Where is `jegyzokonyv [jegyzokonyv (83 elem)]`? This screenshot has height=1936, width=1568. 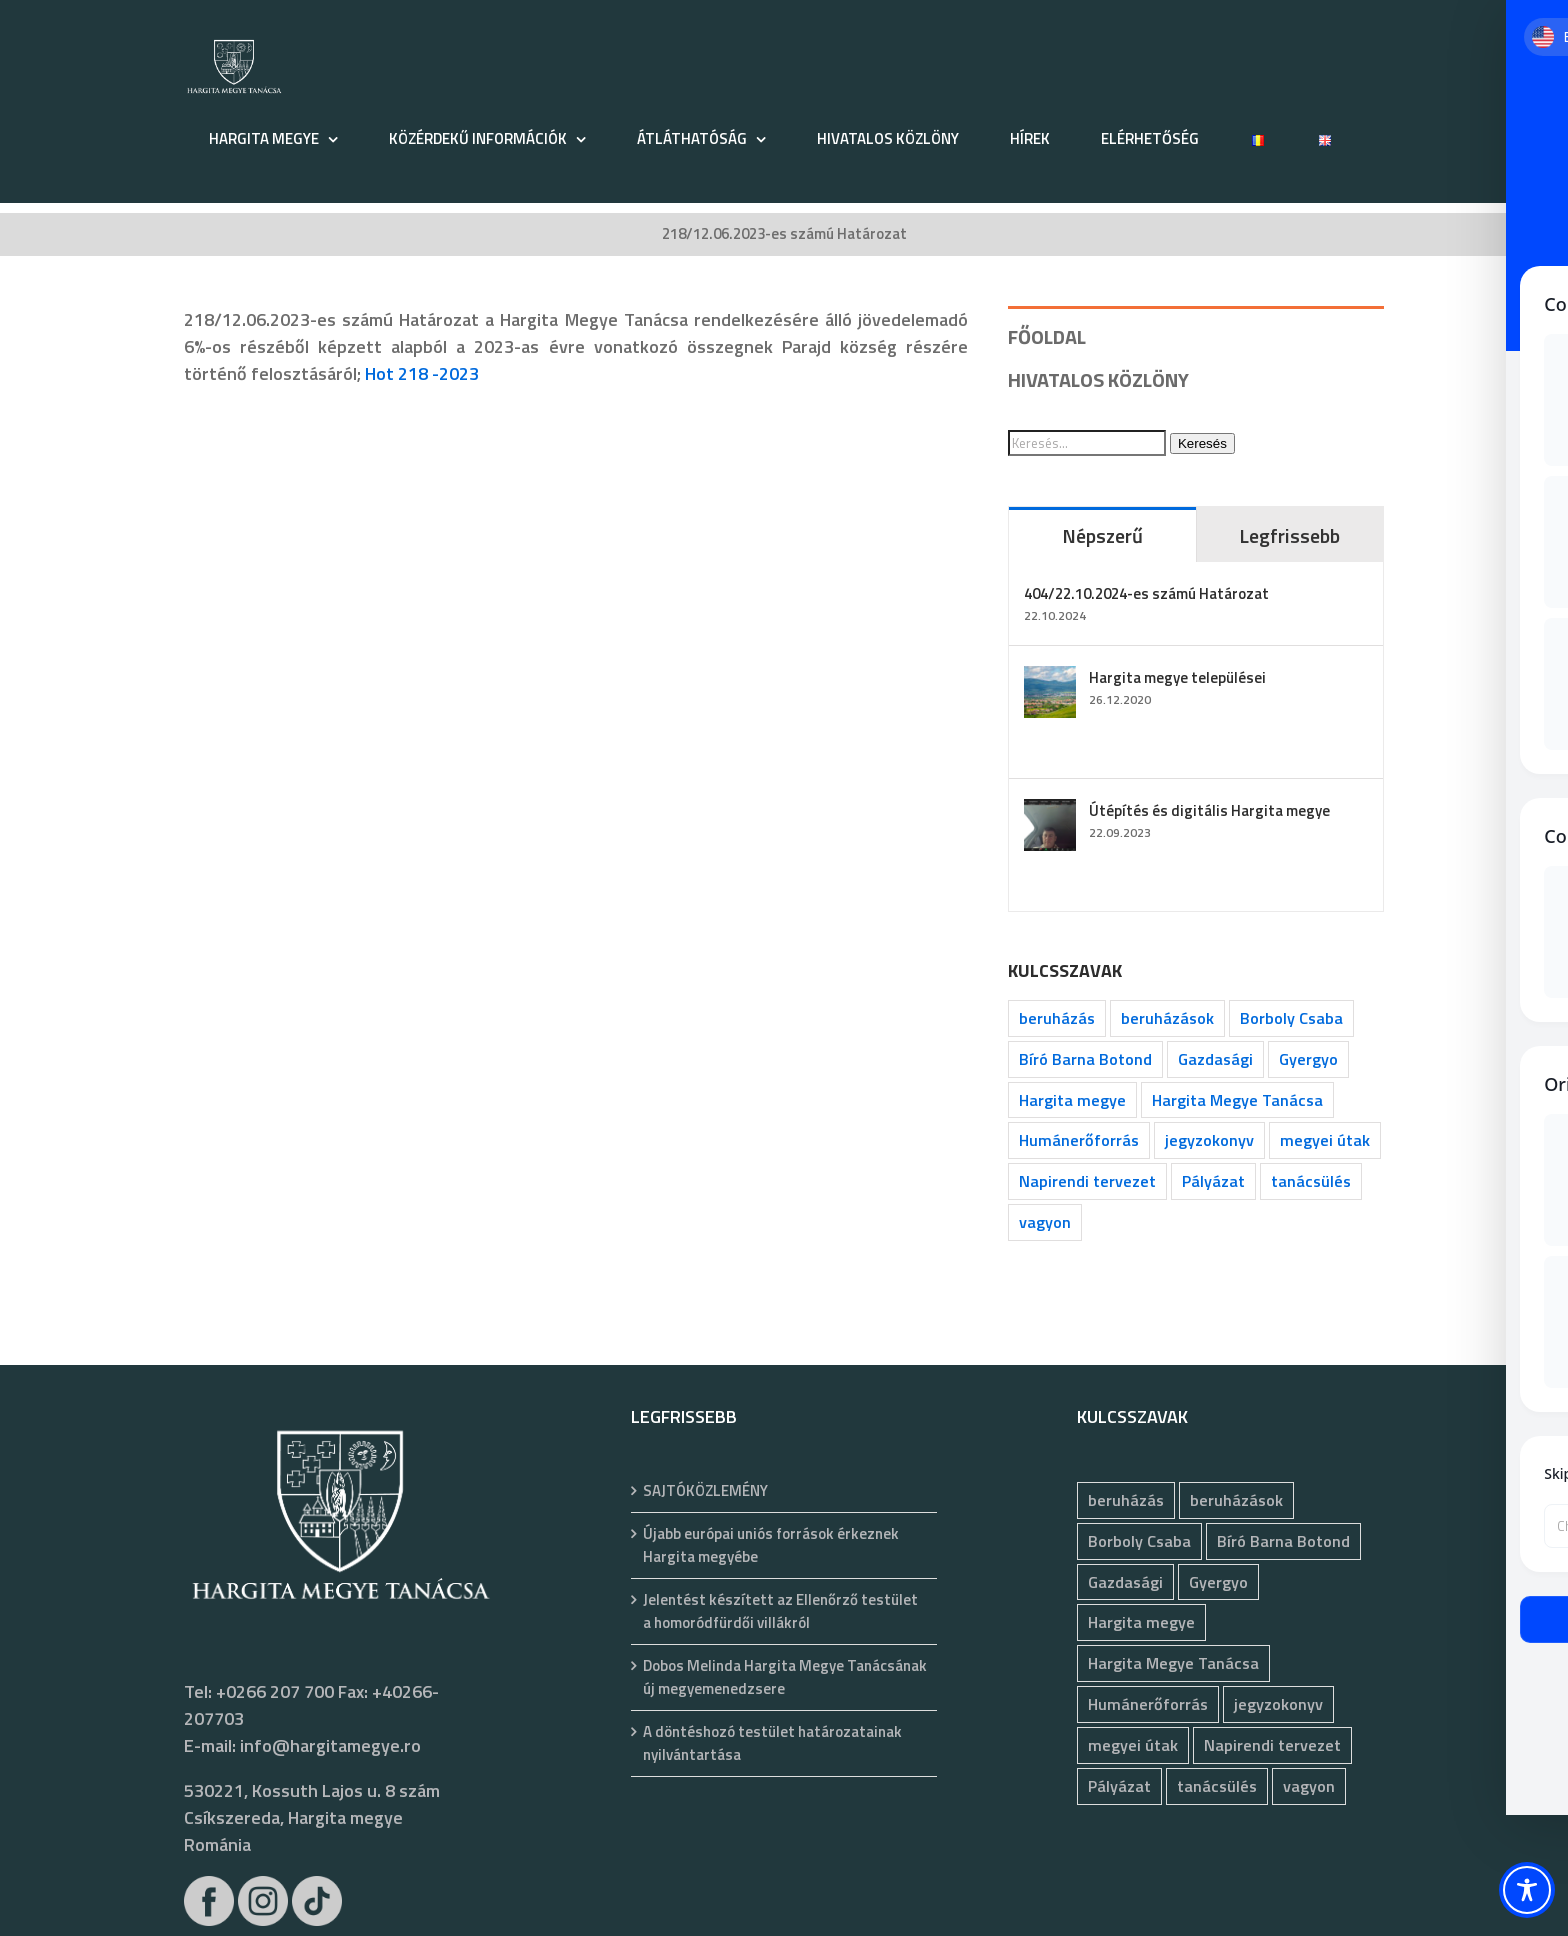
jegyzokonyv [jegyzokonyv (83 elem)] is located at coordinates (1209, 1140).